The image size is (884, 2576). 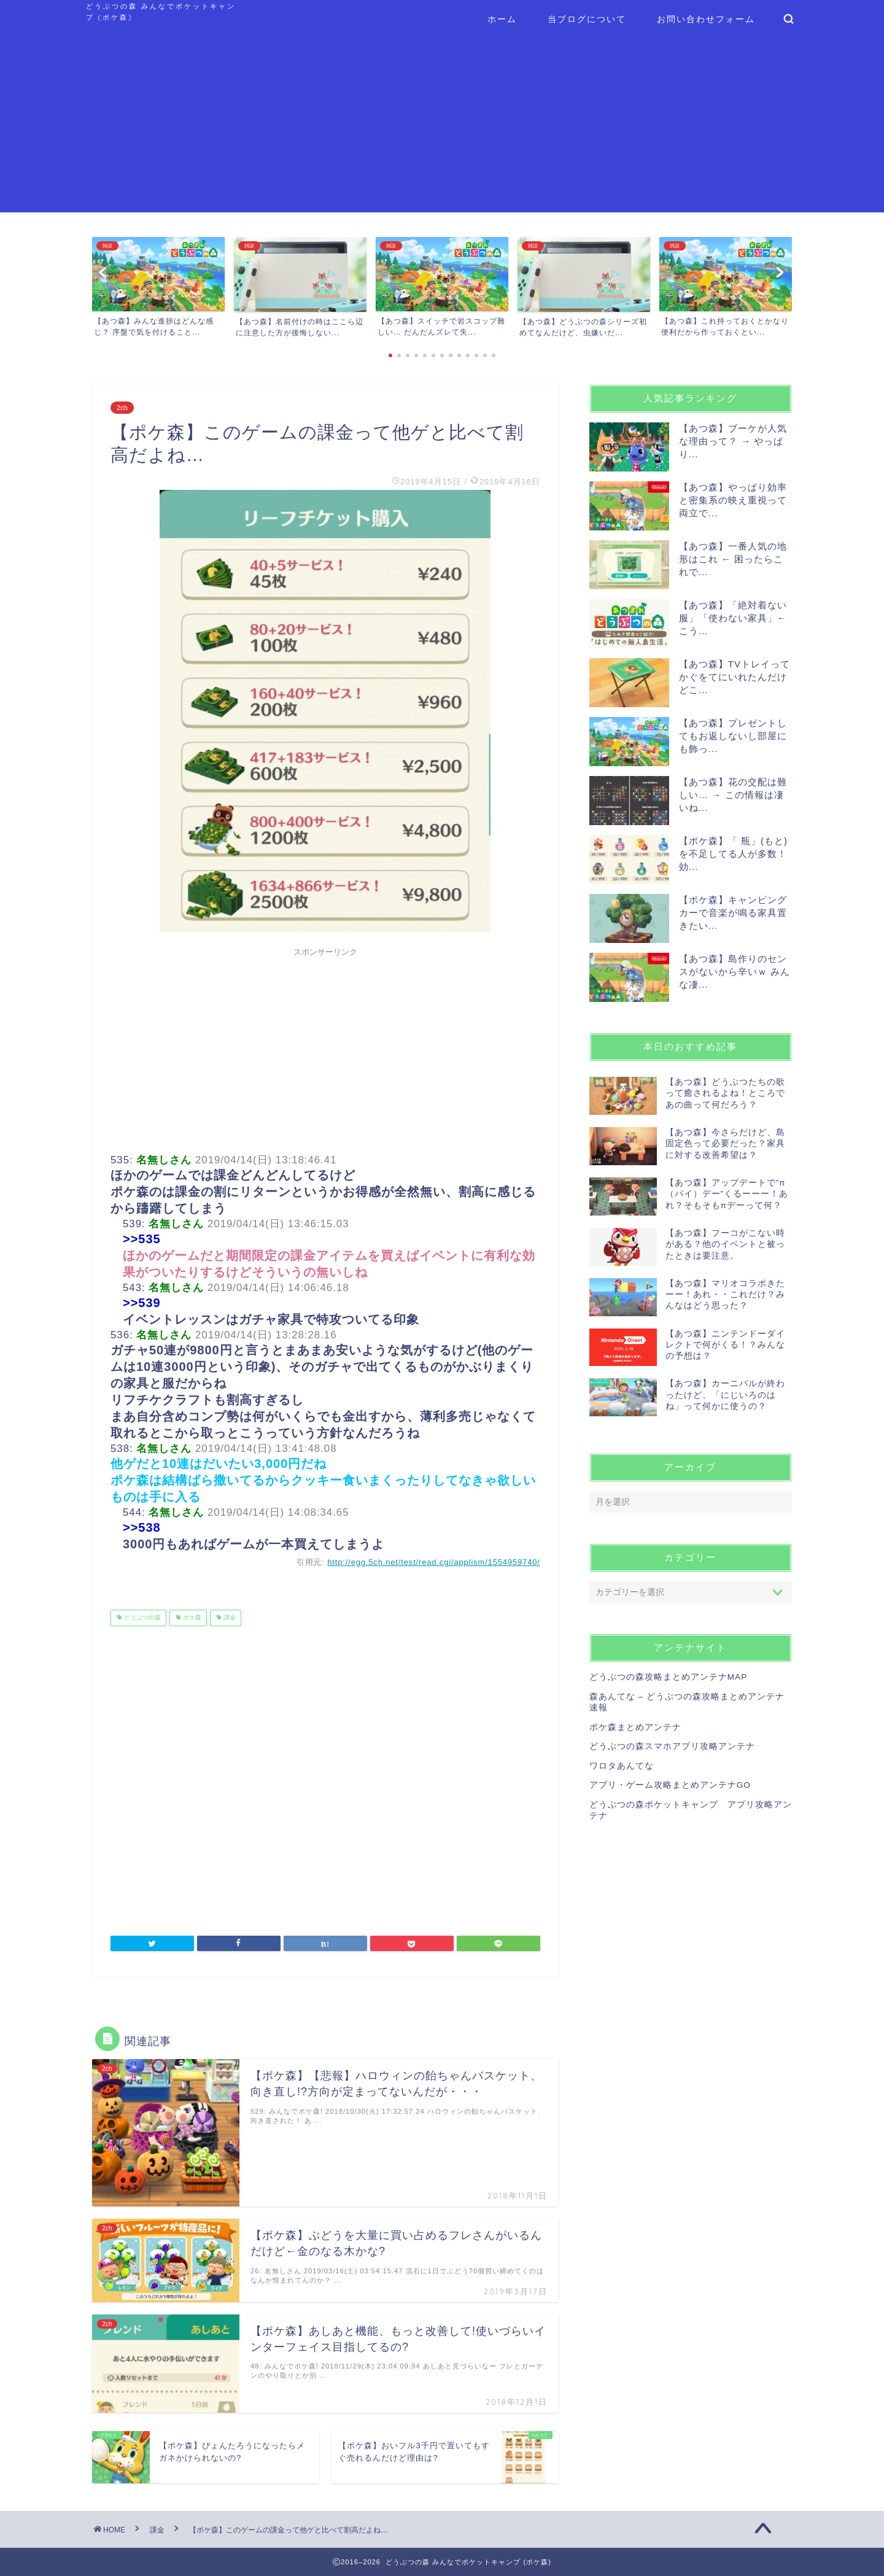 What do you see at coordinates (733, 559) in the screenshot?
I see `【あつ森】一番人気の地形はこれ ← 困ったらこれで...` at bounding box center [733, 559].